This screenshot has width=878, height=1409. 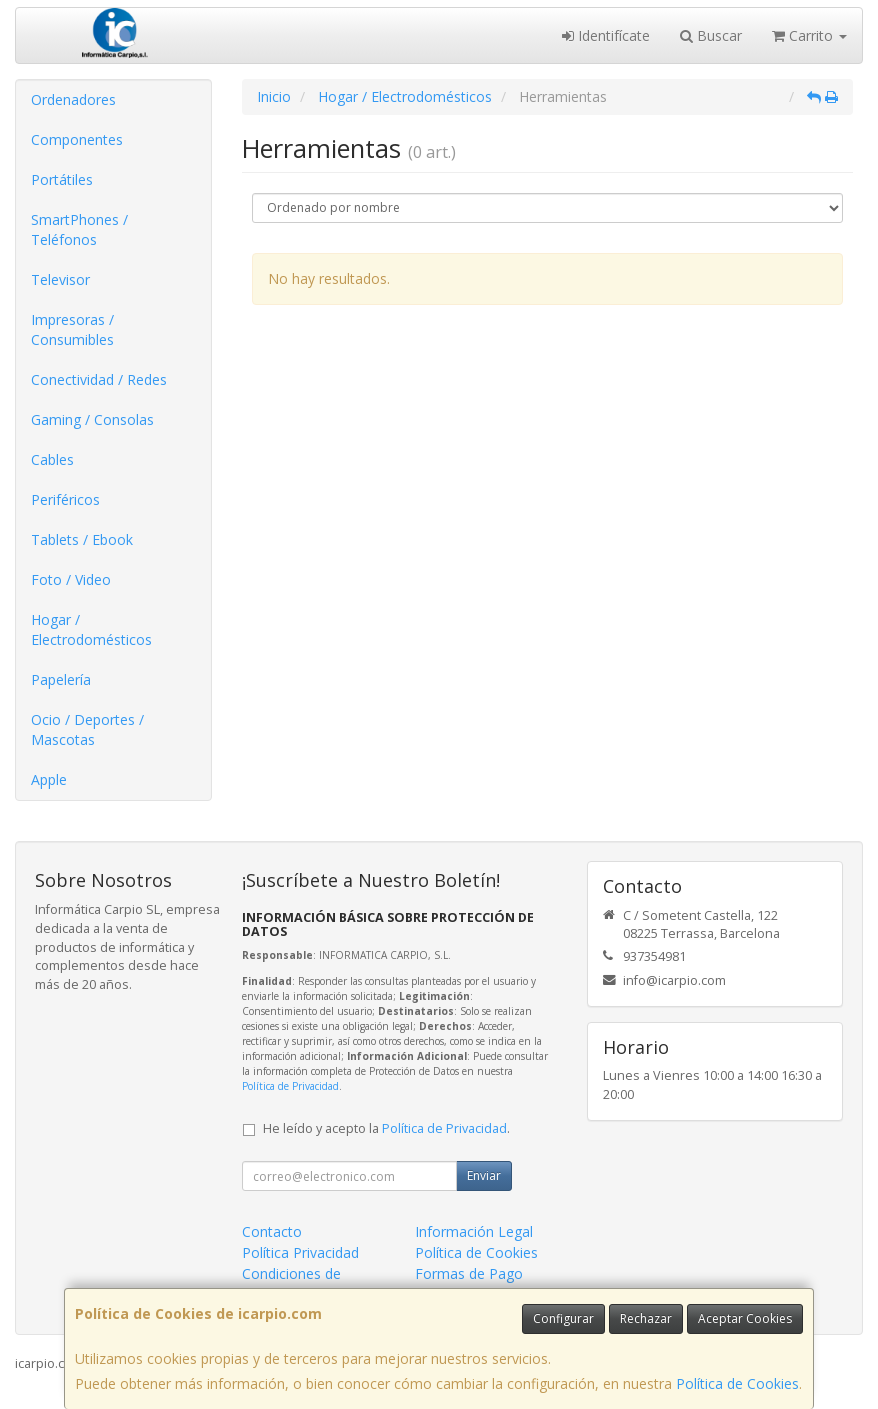 What do you see at coordinates (474, 1231) in the screenshot?
I see `Información Legal` at bounding box center [474, 1231].